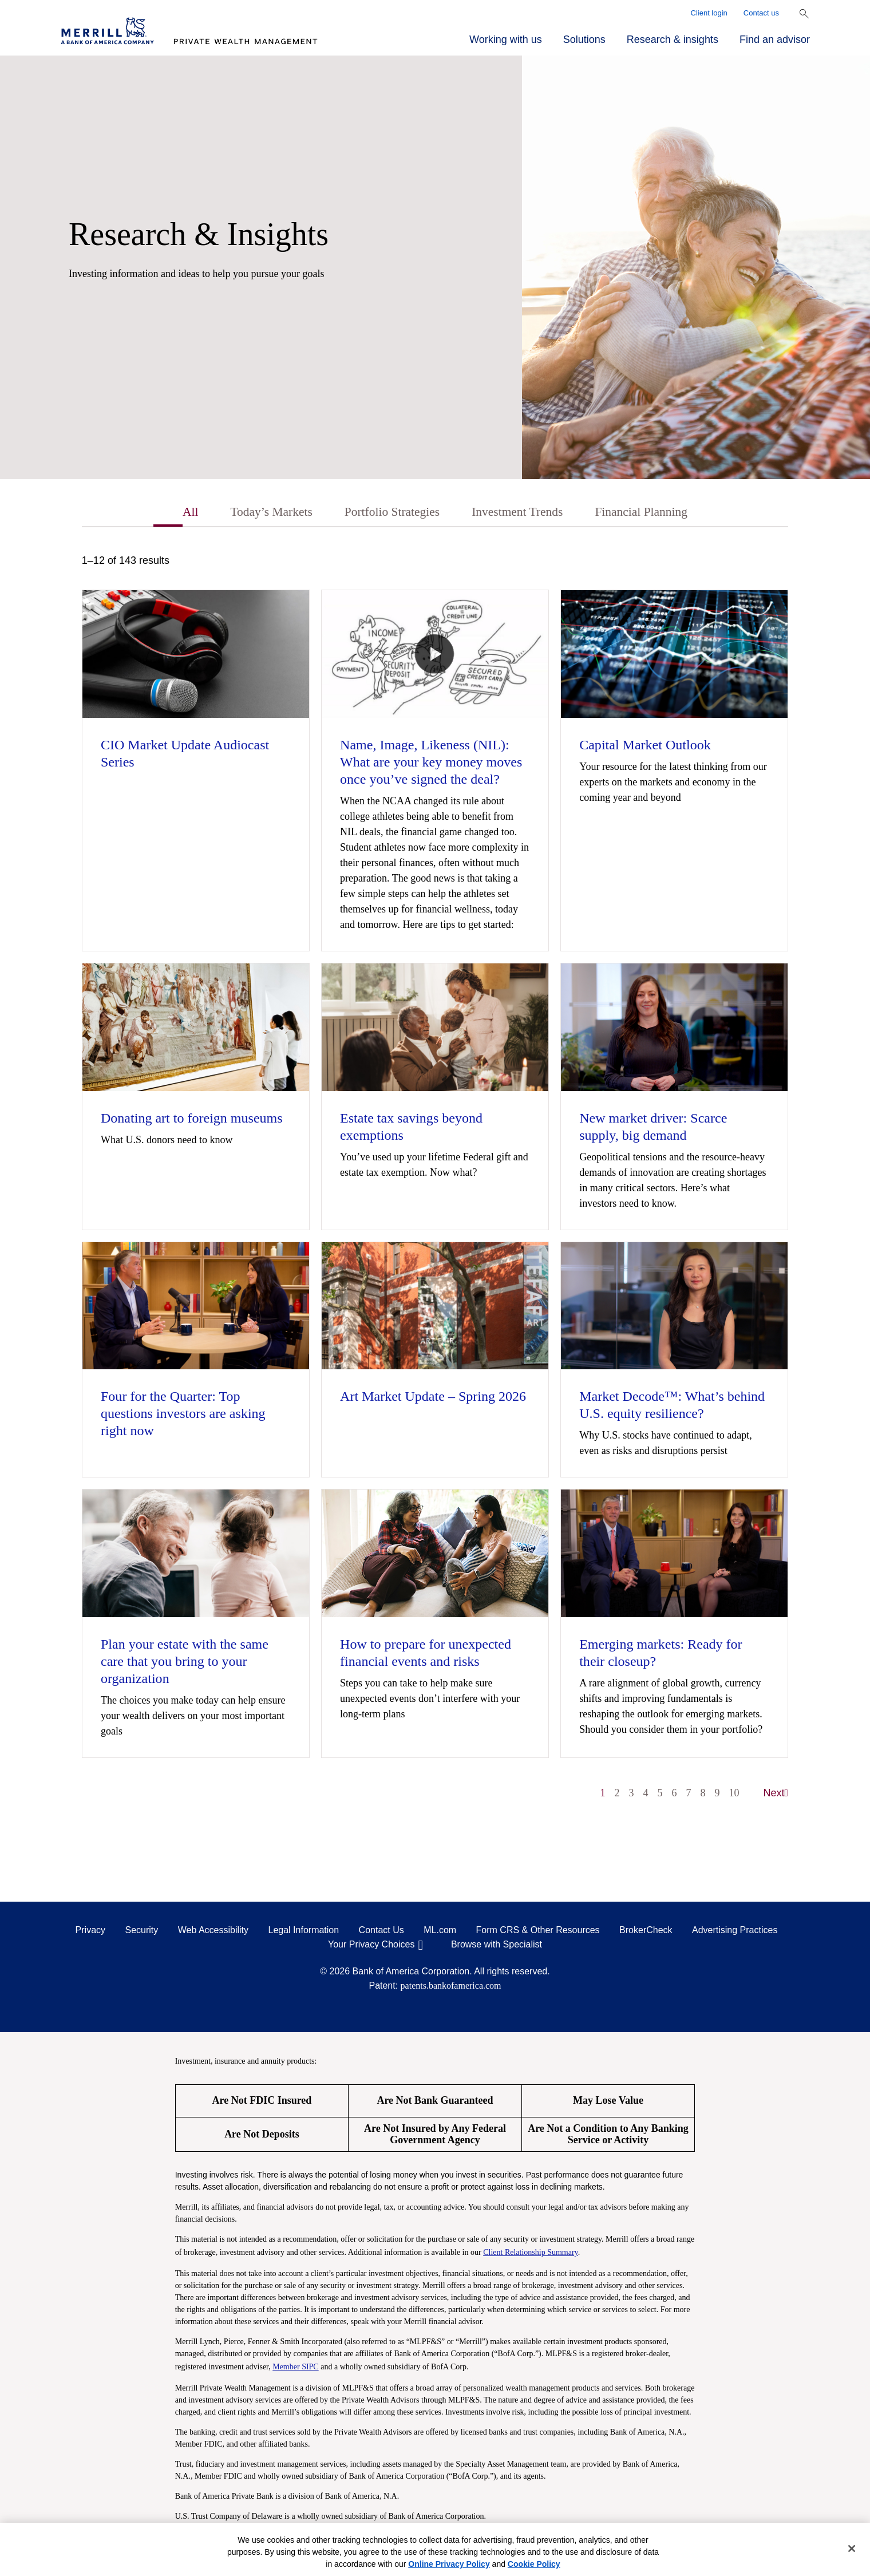 The image size is (870, 2576). What do you see at coordinates (645, 1932) in the screenshot?
I see `BrokerCheck [BrokerCheck opens in a modal]` at bounding box center [645, 1932].